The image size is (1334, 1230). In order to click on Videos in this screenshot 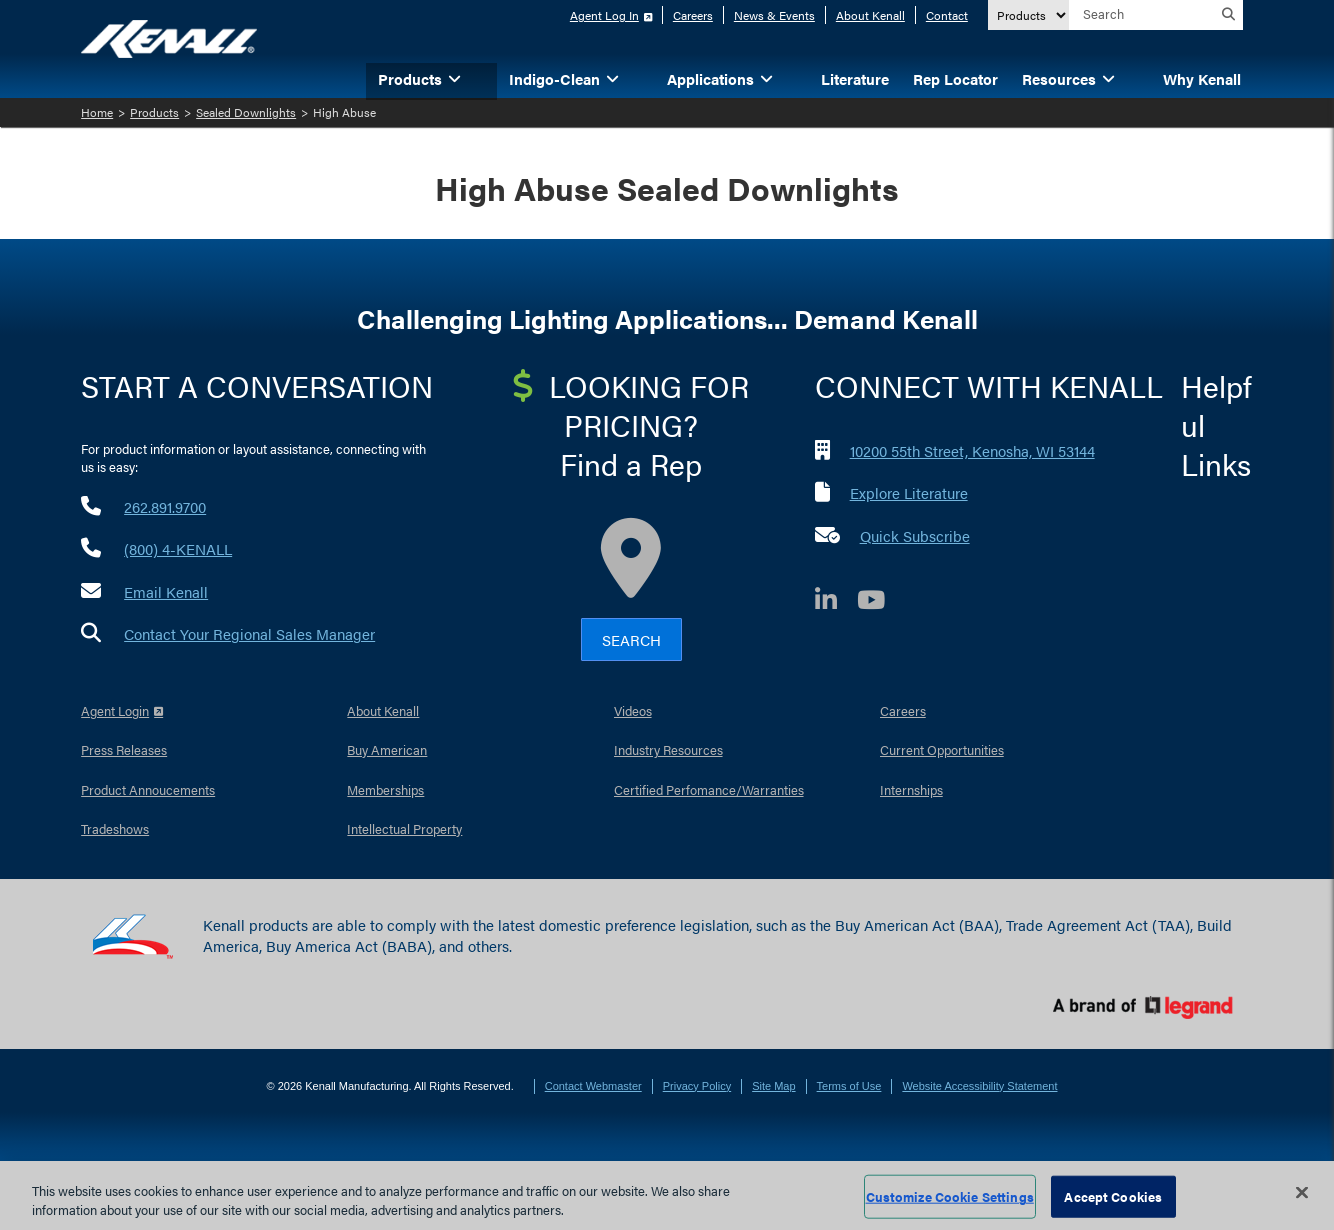, I will do `click(633, 710)`.